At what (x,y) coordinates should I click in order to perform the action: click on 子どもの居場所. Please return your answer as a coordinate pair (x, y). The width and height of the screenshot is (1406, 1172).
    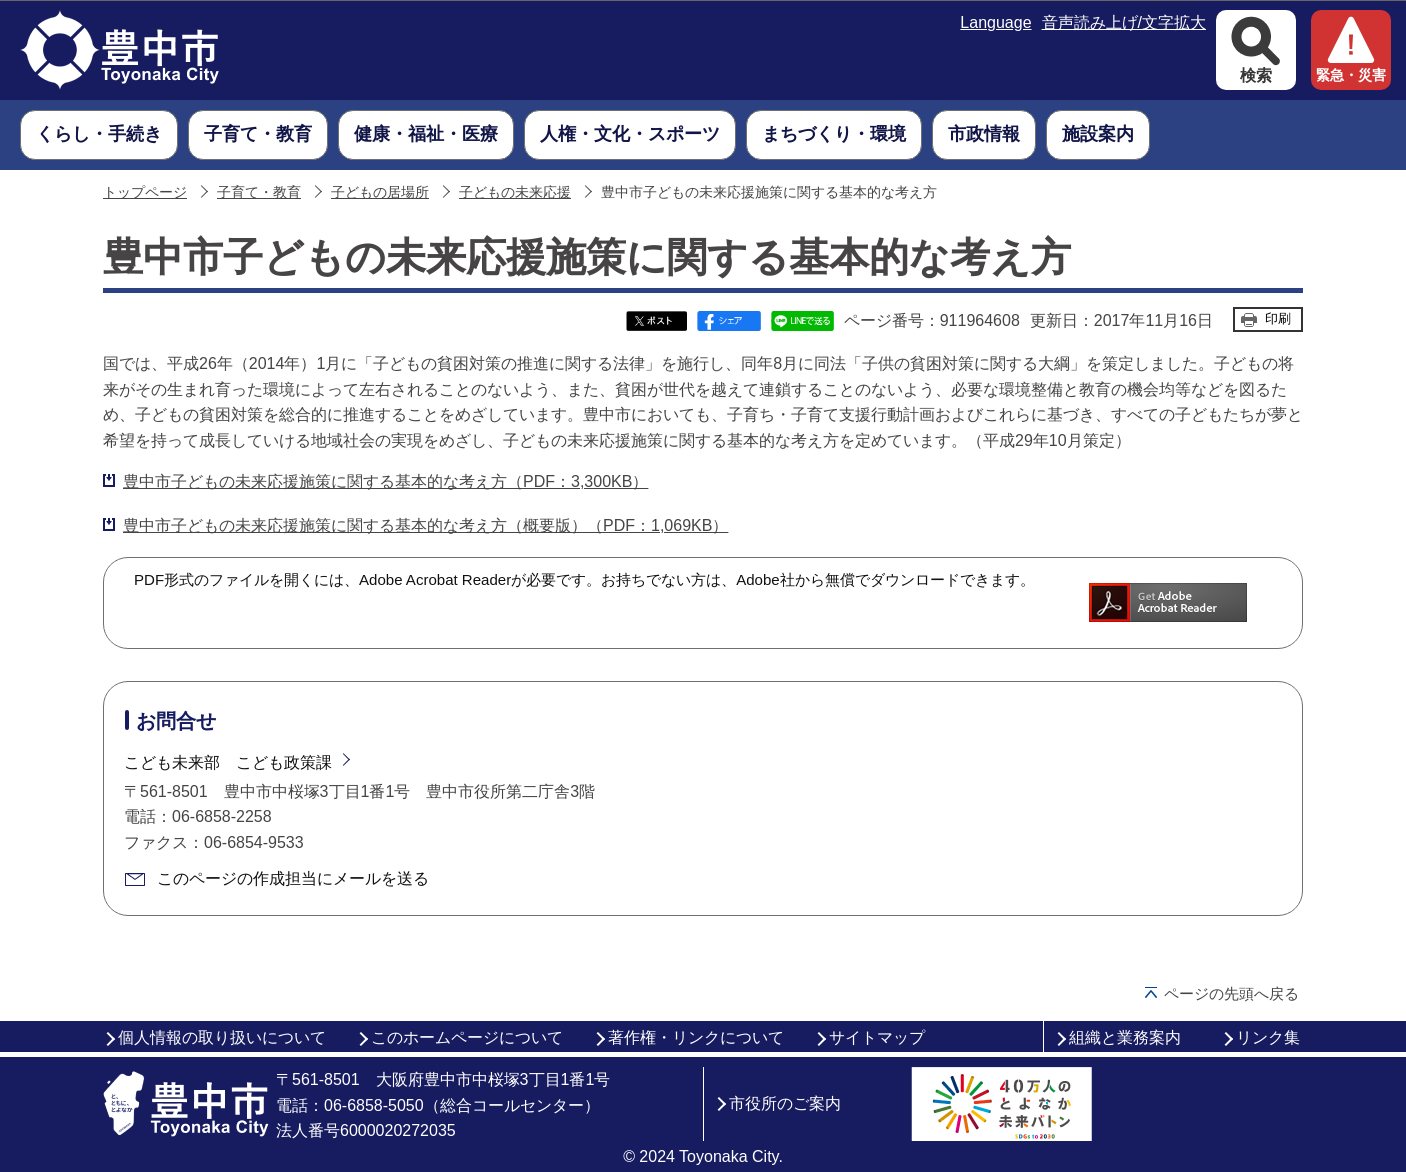
    Looking at the image, I should click on (380, 192).